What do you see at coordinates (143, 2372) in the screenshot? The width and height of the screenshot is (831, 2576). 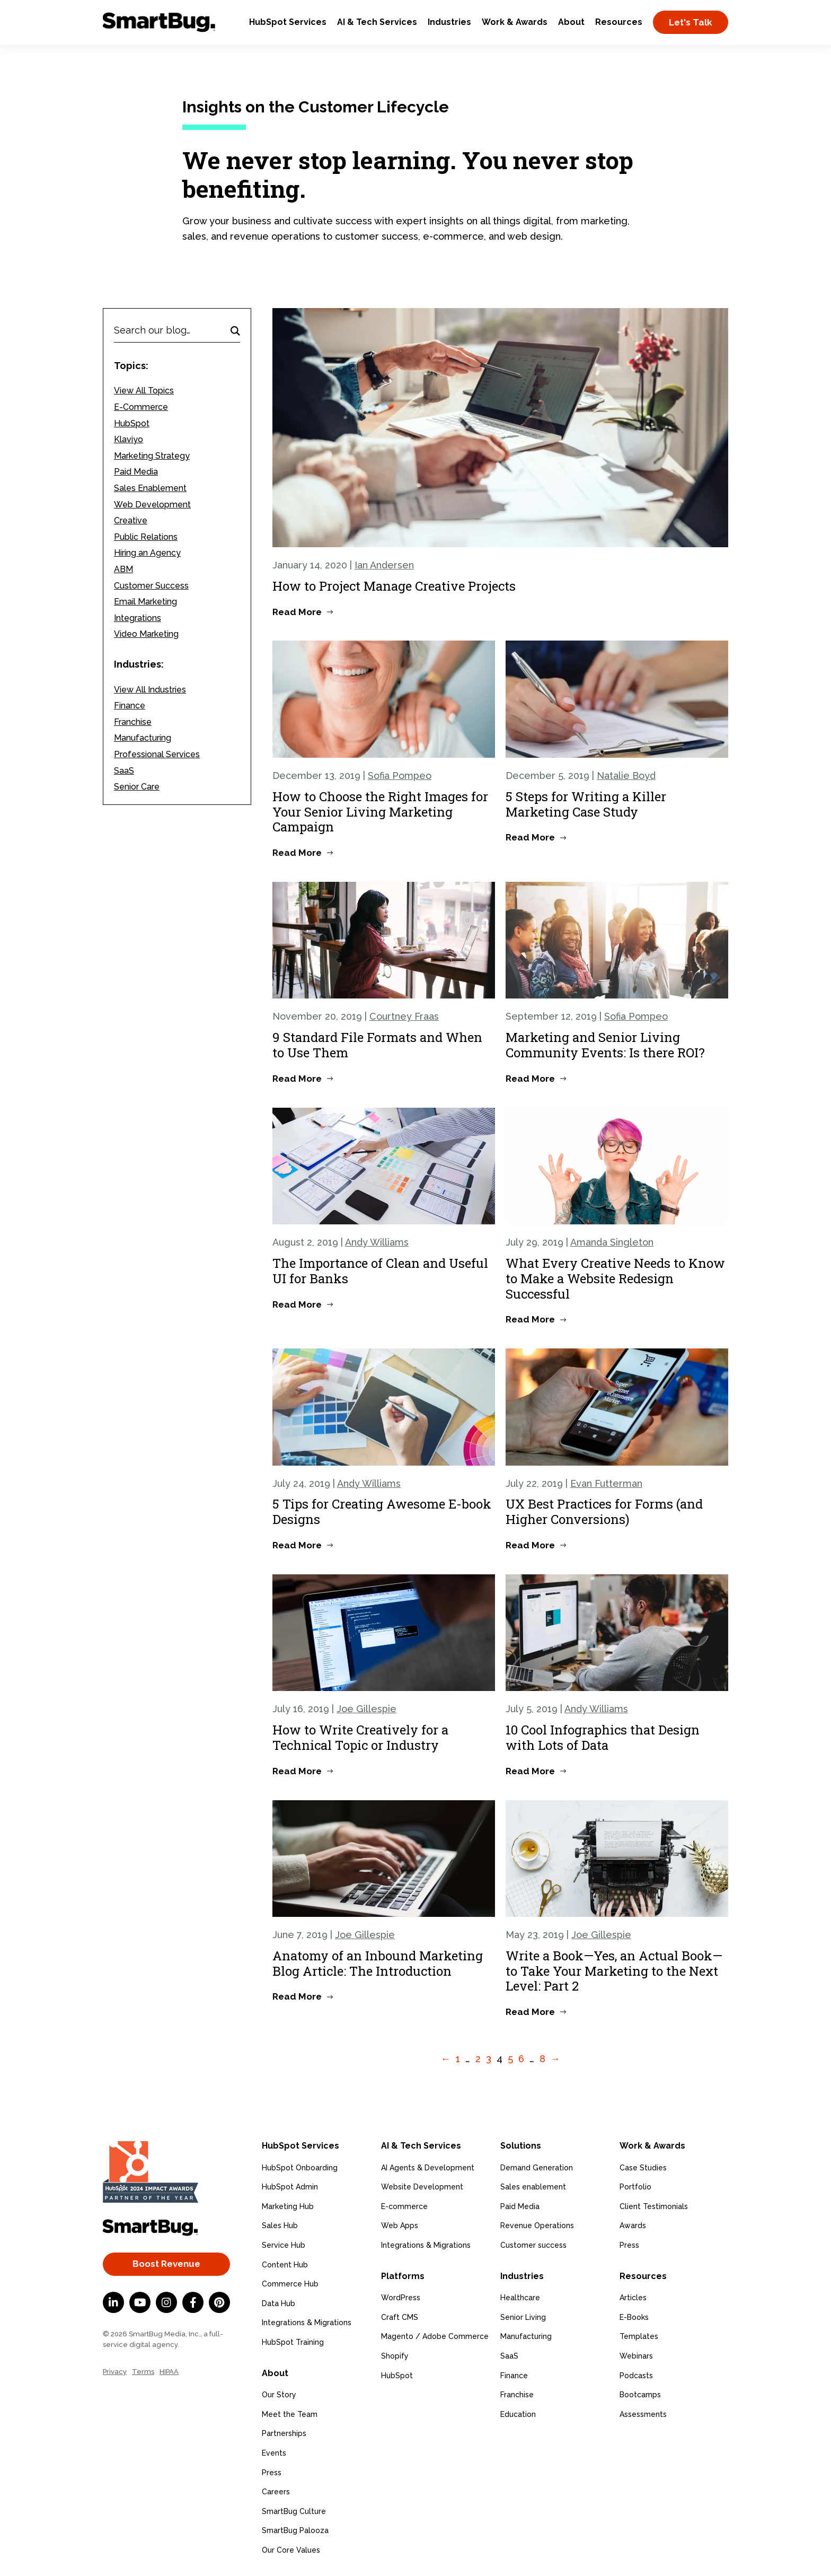 I see `Terms [menuitem]` at bounding box center [143, 2372].